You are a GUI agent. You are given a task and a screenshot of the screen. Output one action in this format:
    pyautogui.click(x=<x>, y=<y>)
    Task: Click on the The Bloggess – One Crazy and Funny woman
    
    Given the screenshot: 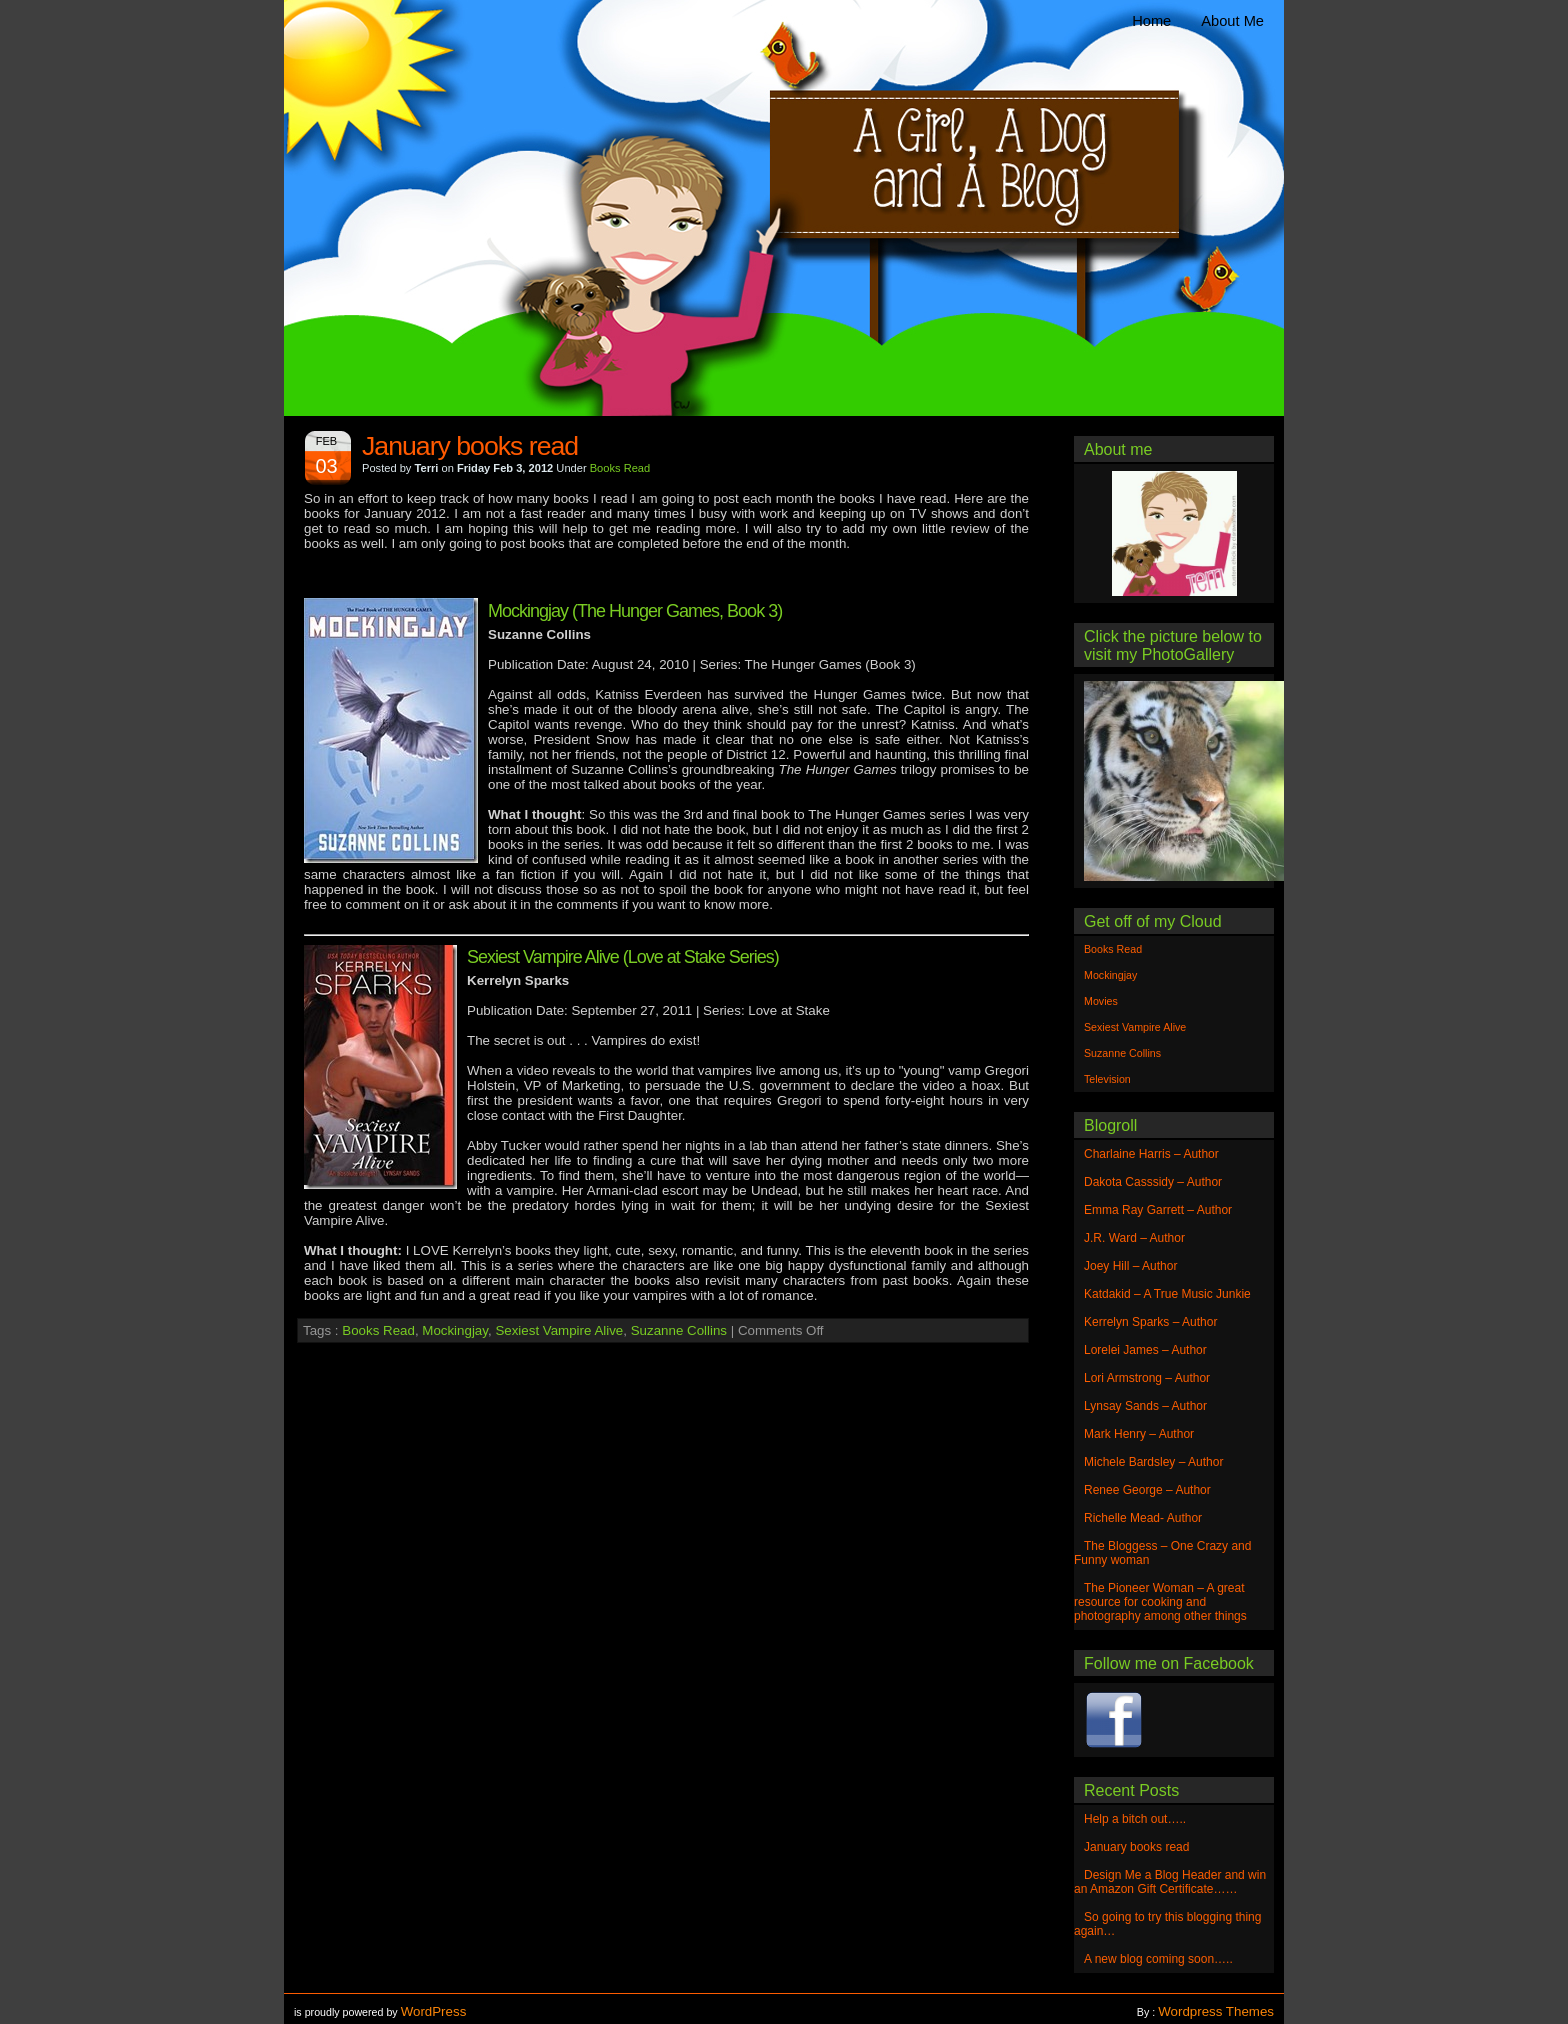 What is the action you would take?
    pyautogui.click(x=1162, y=1553)
    